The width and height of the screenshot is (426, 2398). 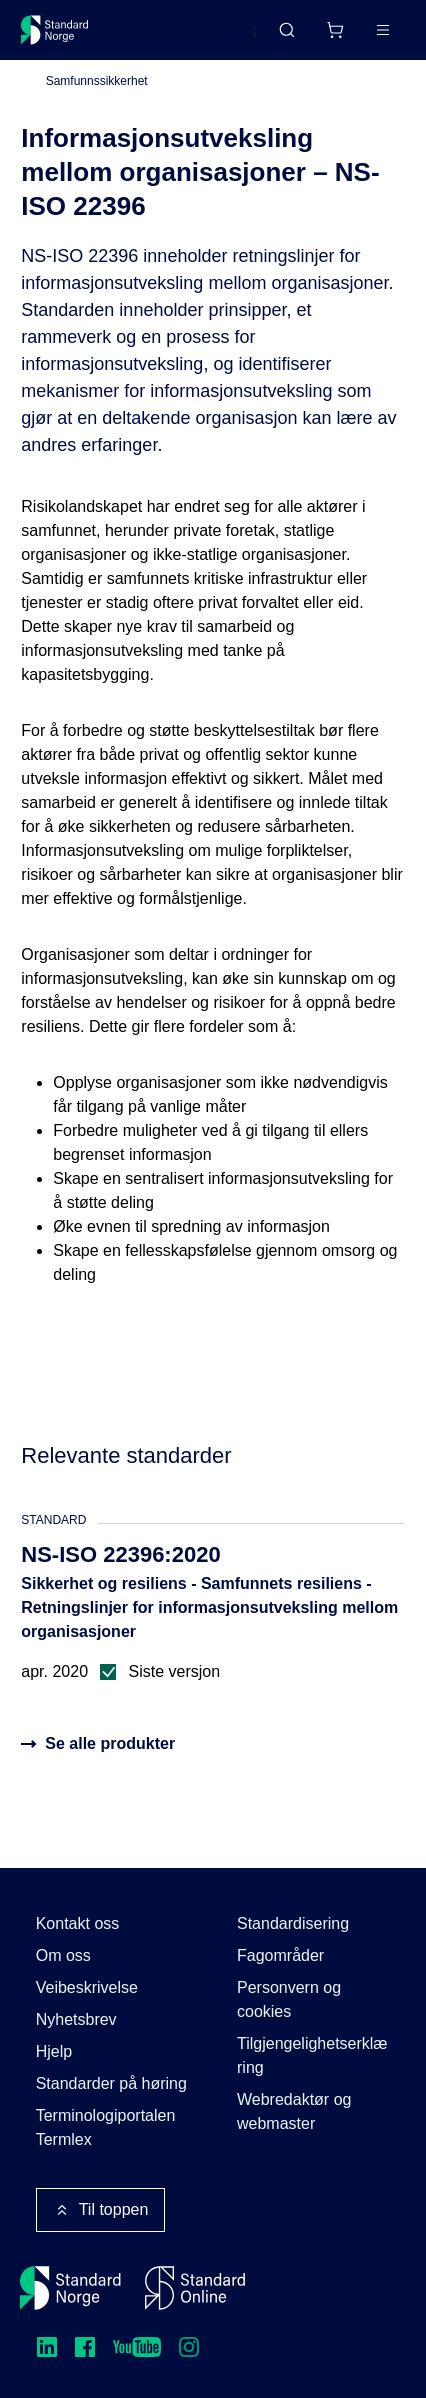 What do you see at coordinates (54, 2051) in the screenshot?
I see `Hjelp` at bounding box center [54, 2051].